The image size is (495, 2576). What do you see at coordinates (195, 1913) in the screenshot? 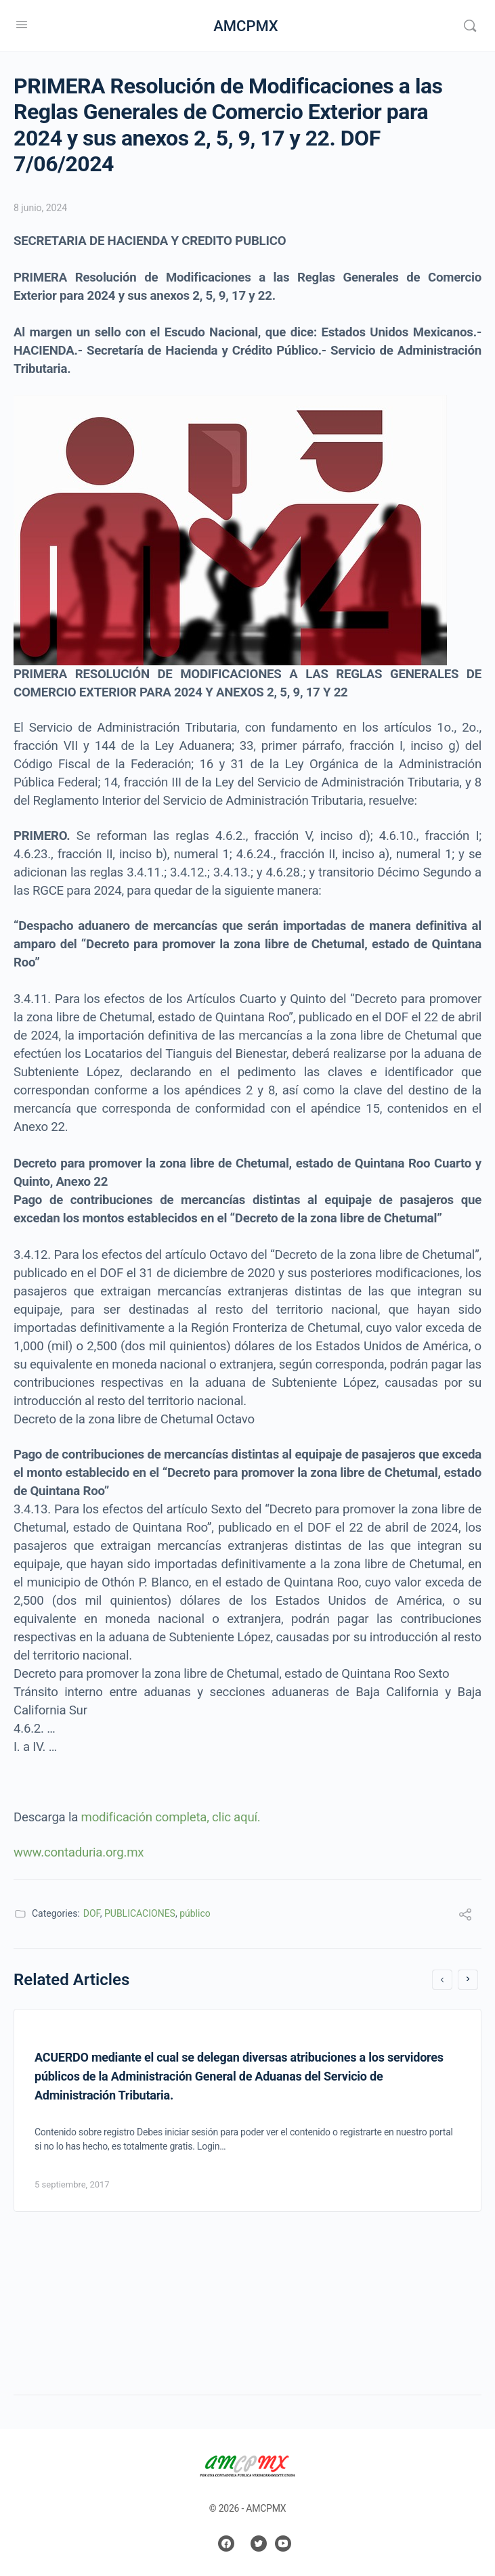
I see `público` at bounding box center [195, 1913].